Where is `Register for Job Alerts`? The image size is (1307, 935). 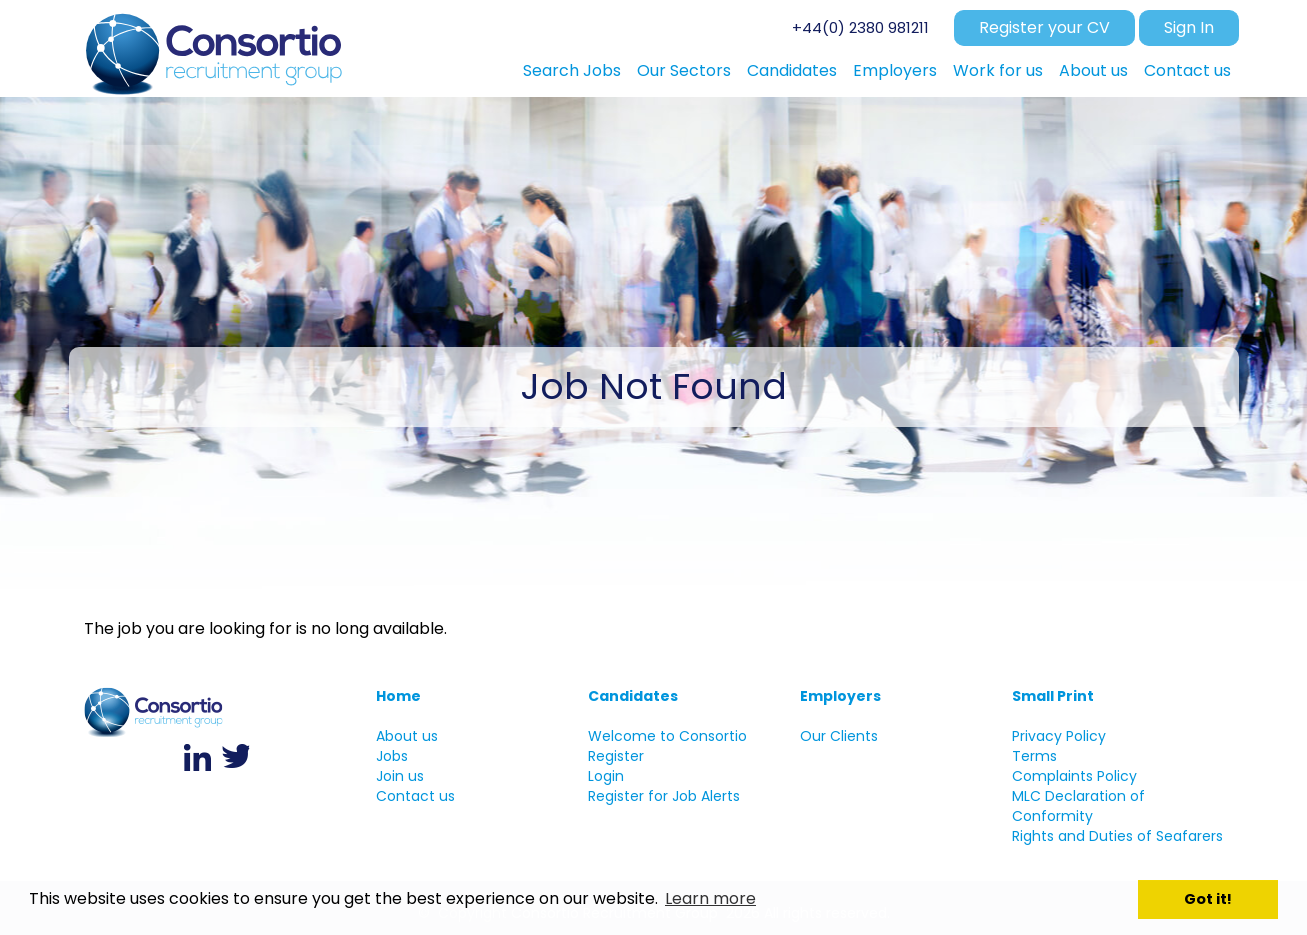 Register for Job Alerts is located at coordinates (664, 796).